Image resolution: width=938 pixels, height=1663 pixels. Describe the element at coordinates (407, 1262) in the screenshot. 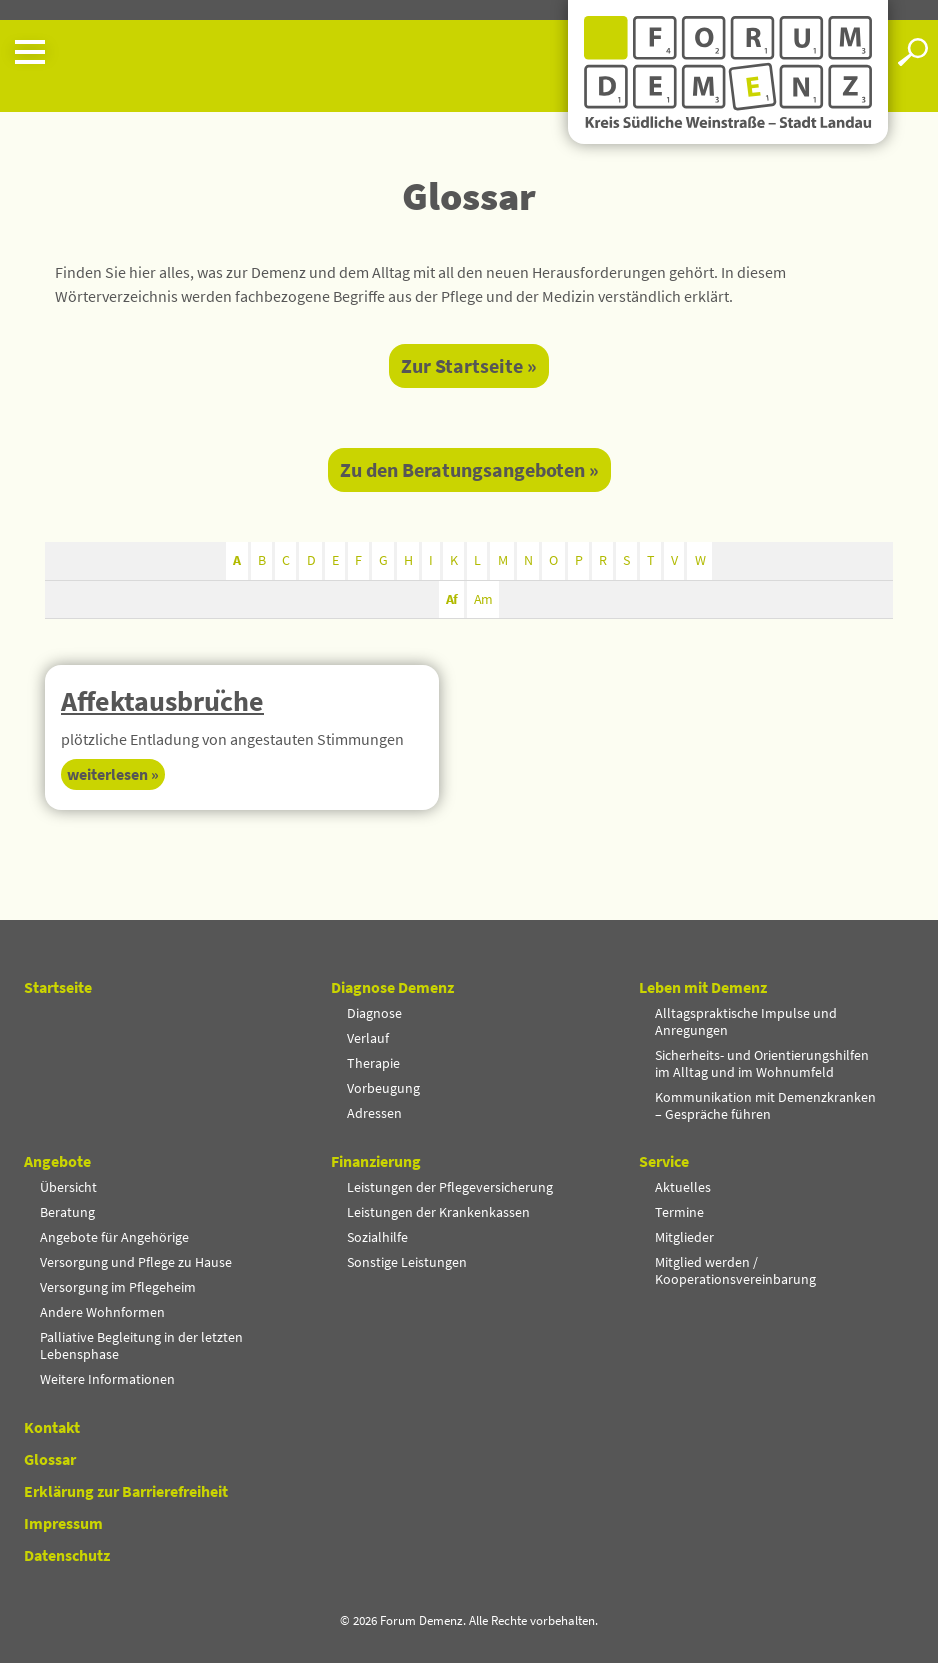

I see `Sonstige Leistungen` at that location.